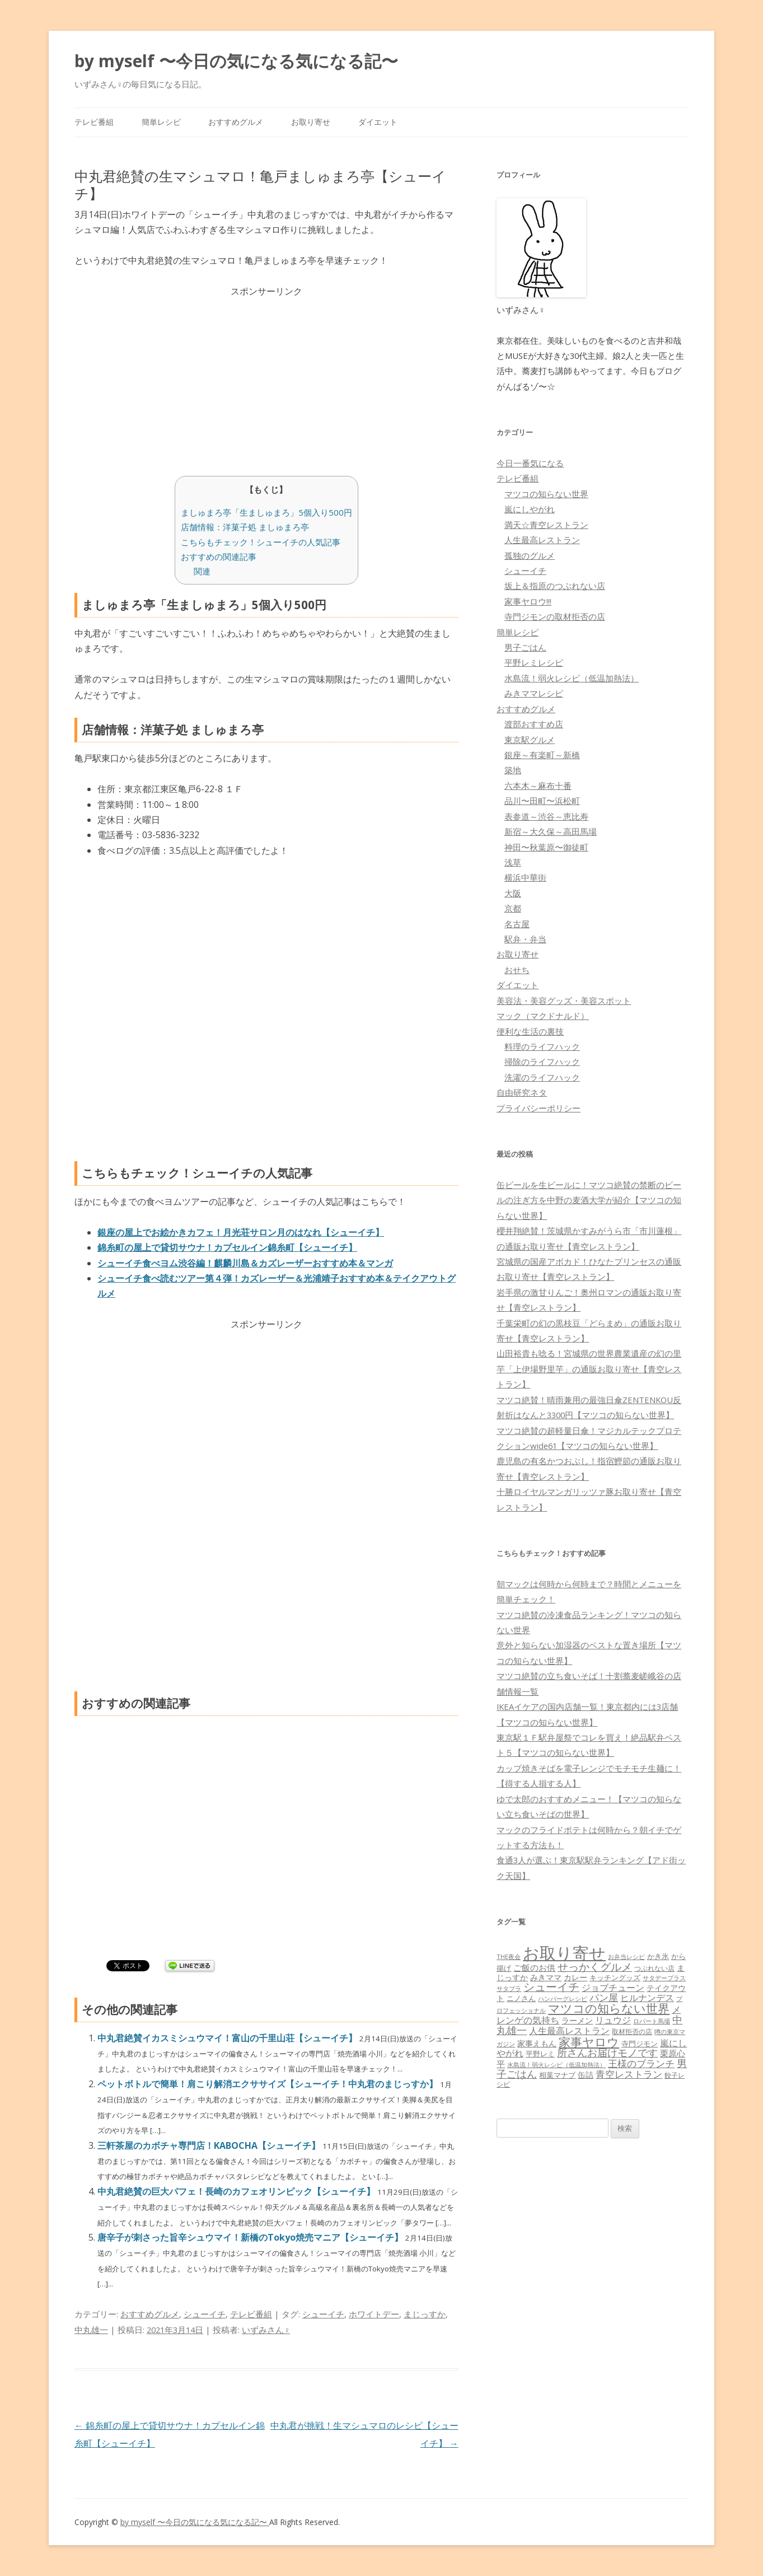  What do you see at coordinates (236, 60) in the screenshot?
I see `by myself 〜今日の気になる気になる記〜` at bounding box center [236, 60].